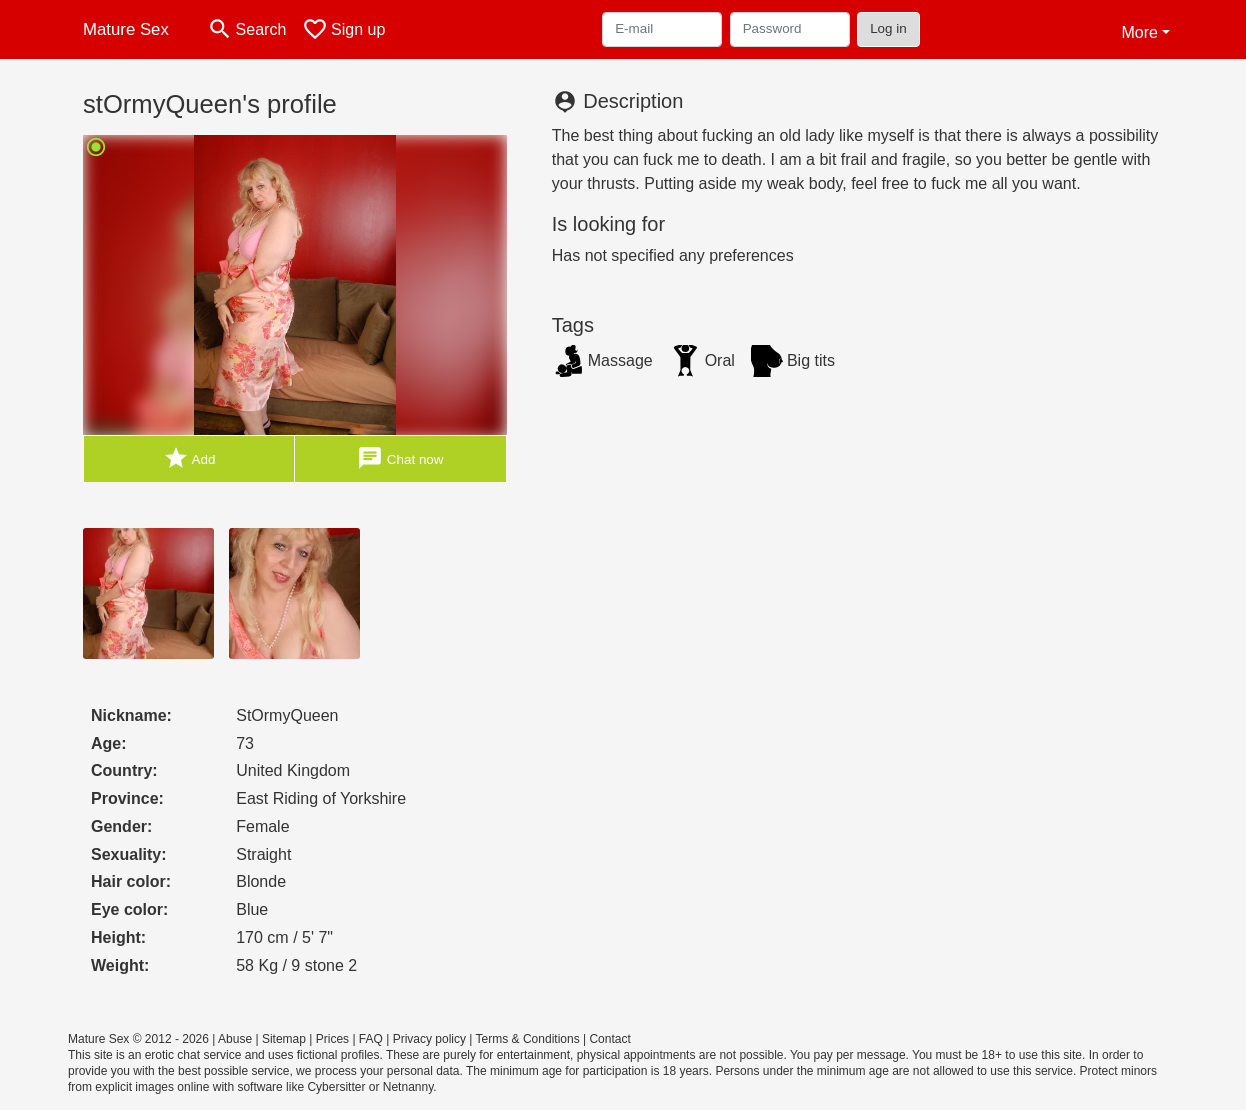 The width and height of the screenshot is (1246, 1110). Describe the element at coordinates (371, 1039) in the screenshot. I see `FAQ` at that location.